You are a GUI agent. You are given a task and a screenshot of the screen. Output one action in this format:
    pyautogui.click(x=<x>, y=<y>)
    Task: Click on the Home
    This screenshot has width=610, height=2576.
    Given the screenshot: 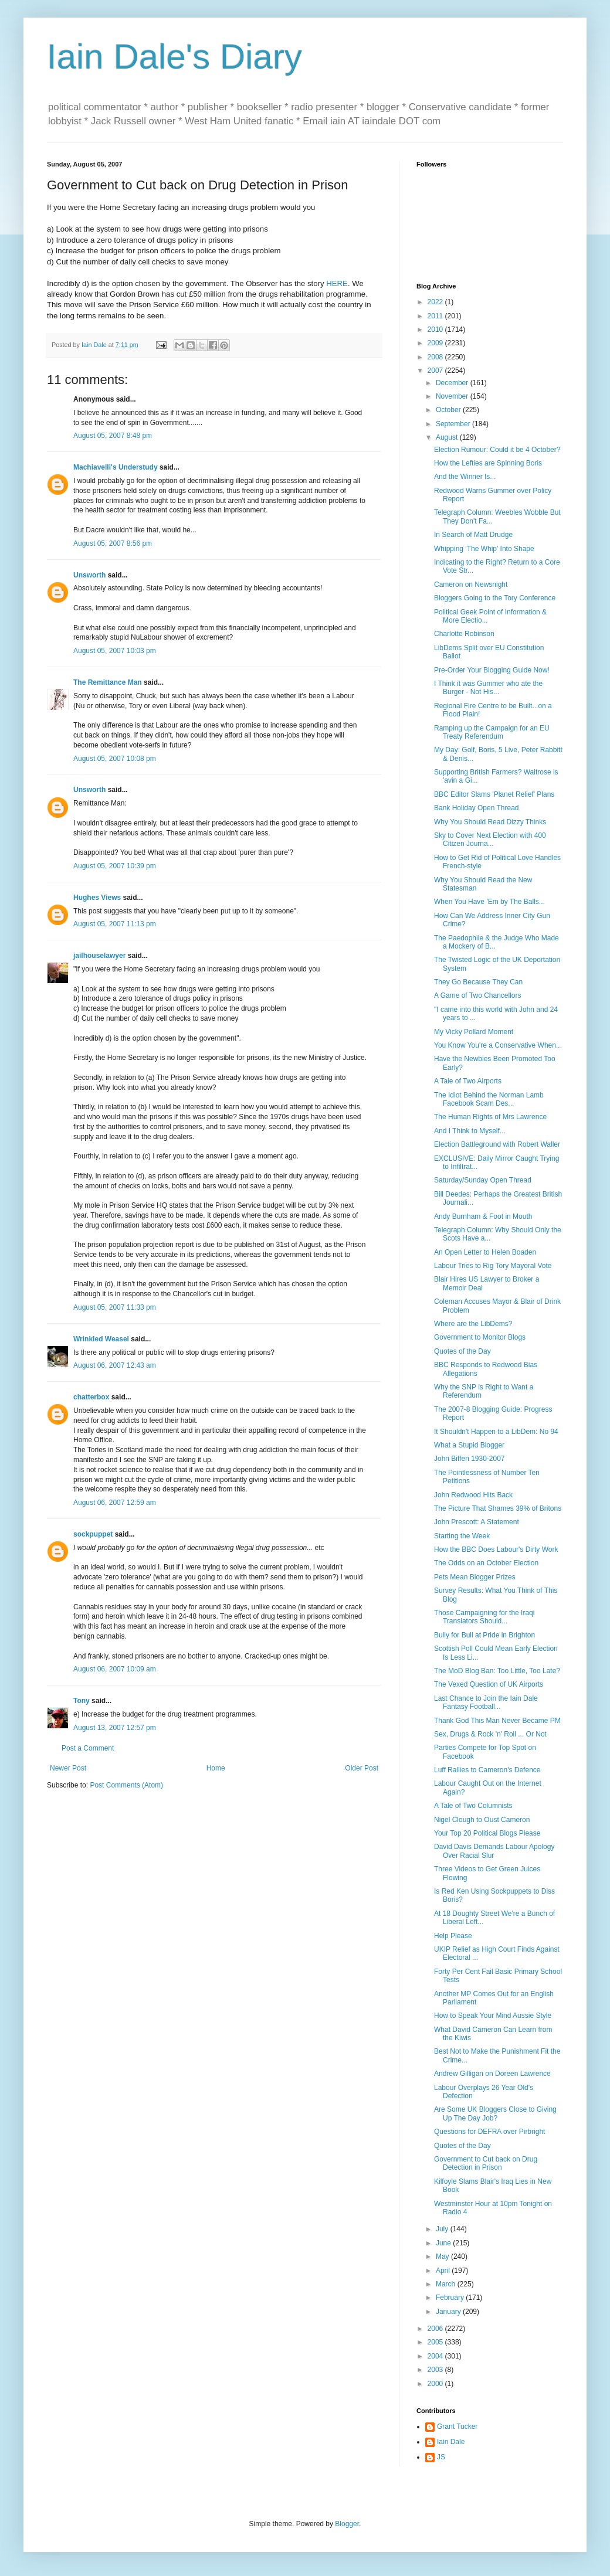 What is the action you would take?
    pyautogui.click(x=215, y=1768)
    